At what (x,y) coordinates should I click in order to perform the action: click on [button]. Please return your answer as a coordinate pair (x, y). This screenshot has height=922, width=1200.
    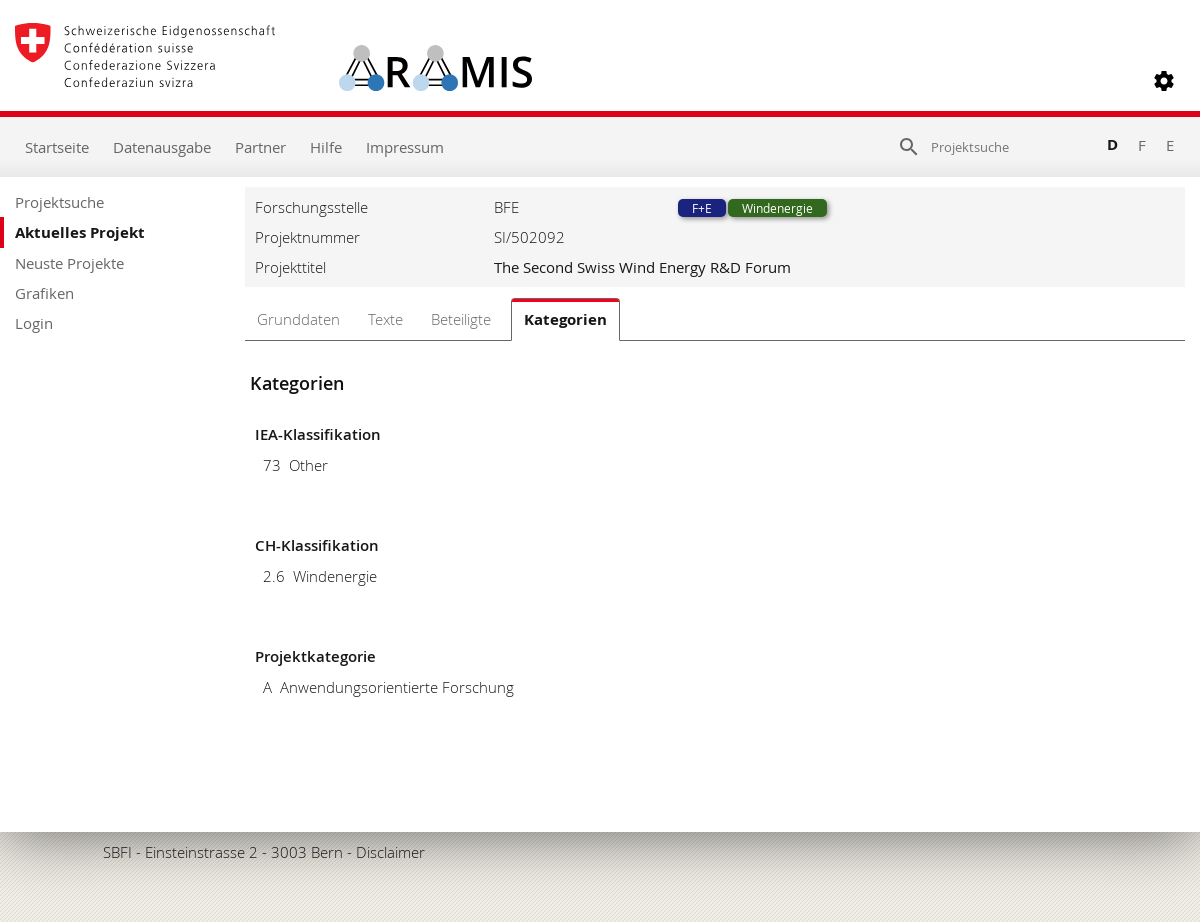
    Looking at the image, I should click on (1164, 81).